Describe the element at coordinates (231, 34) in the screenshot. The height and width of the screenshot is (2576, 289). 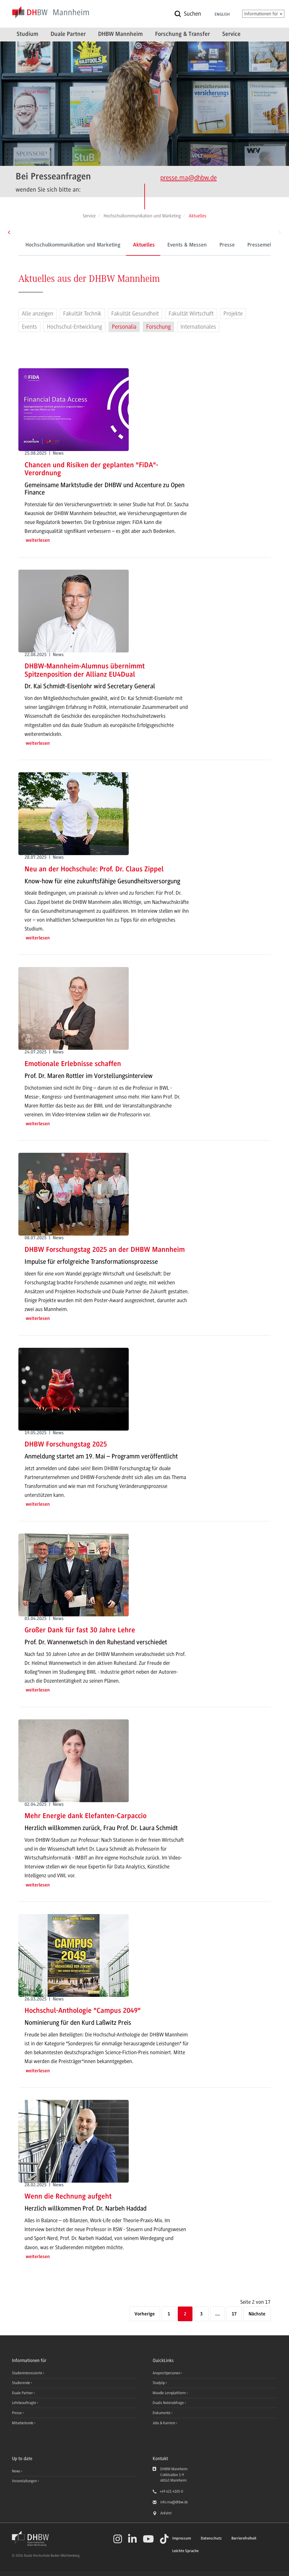
I see `Service` at that location.